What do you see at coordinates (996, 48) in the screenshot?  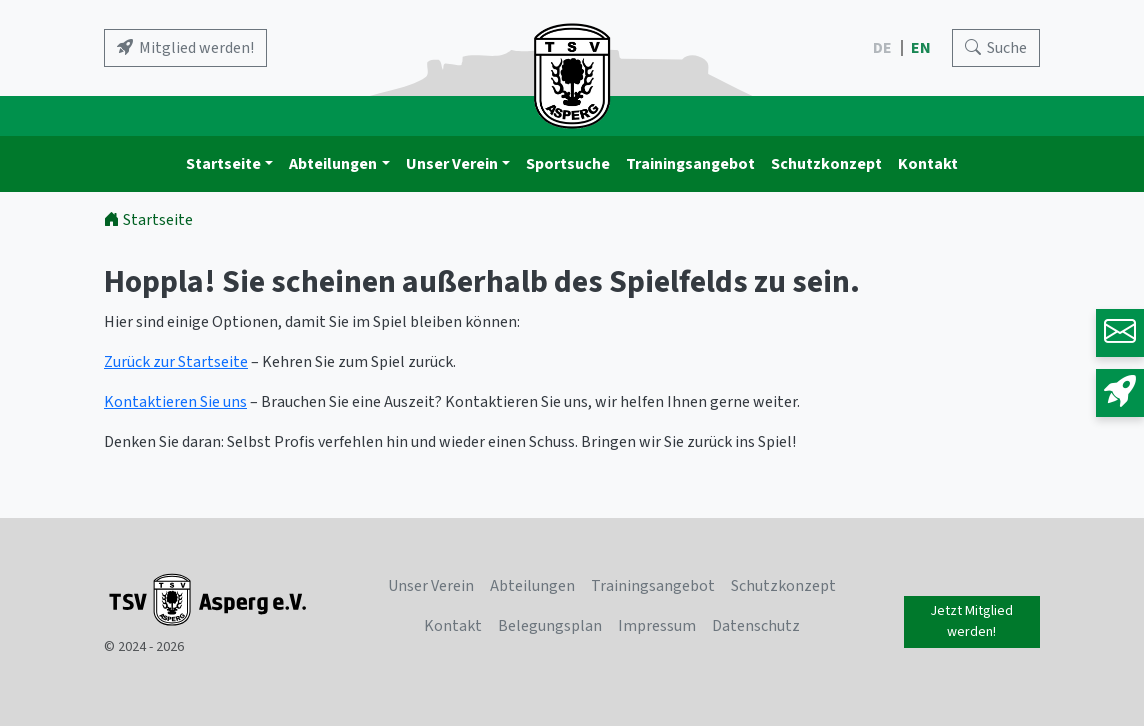 I see `[Search]` at bounding box center [996, 48].